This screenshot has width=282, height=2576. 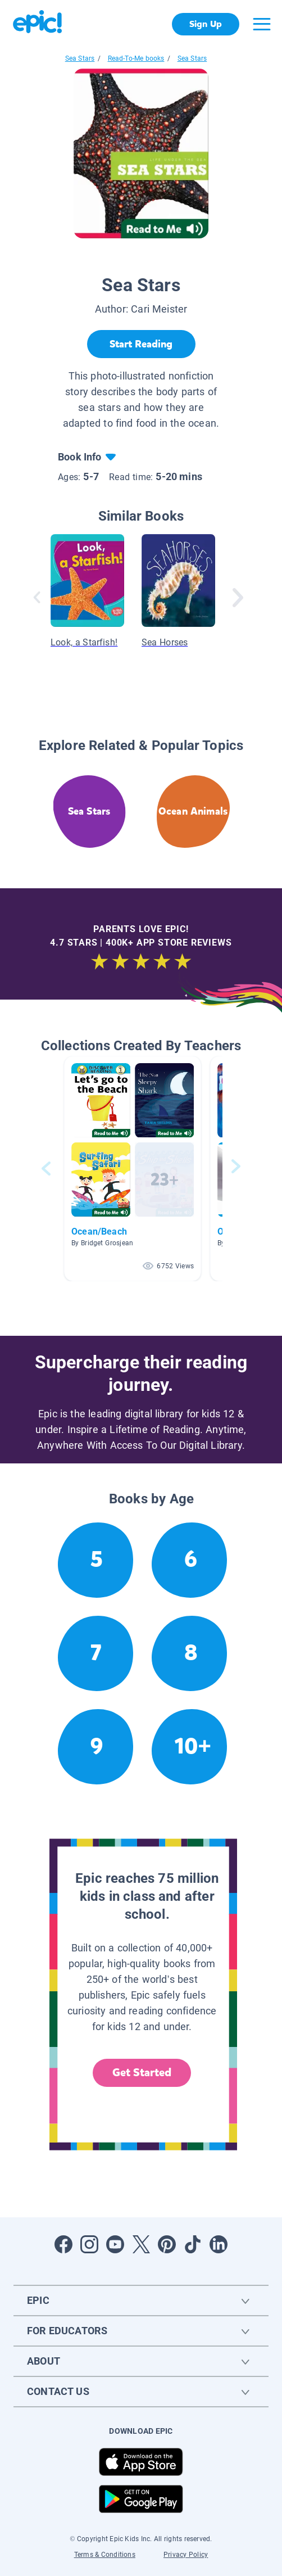 I want to click on [Open Facebook], so click(x=63, y=2244).